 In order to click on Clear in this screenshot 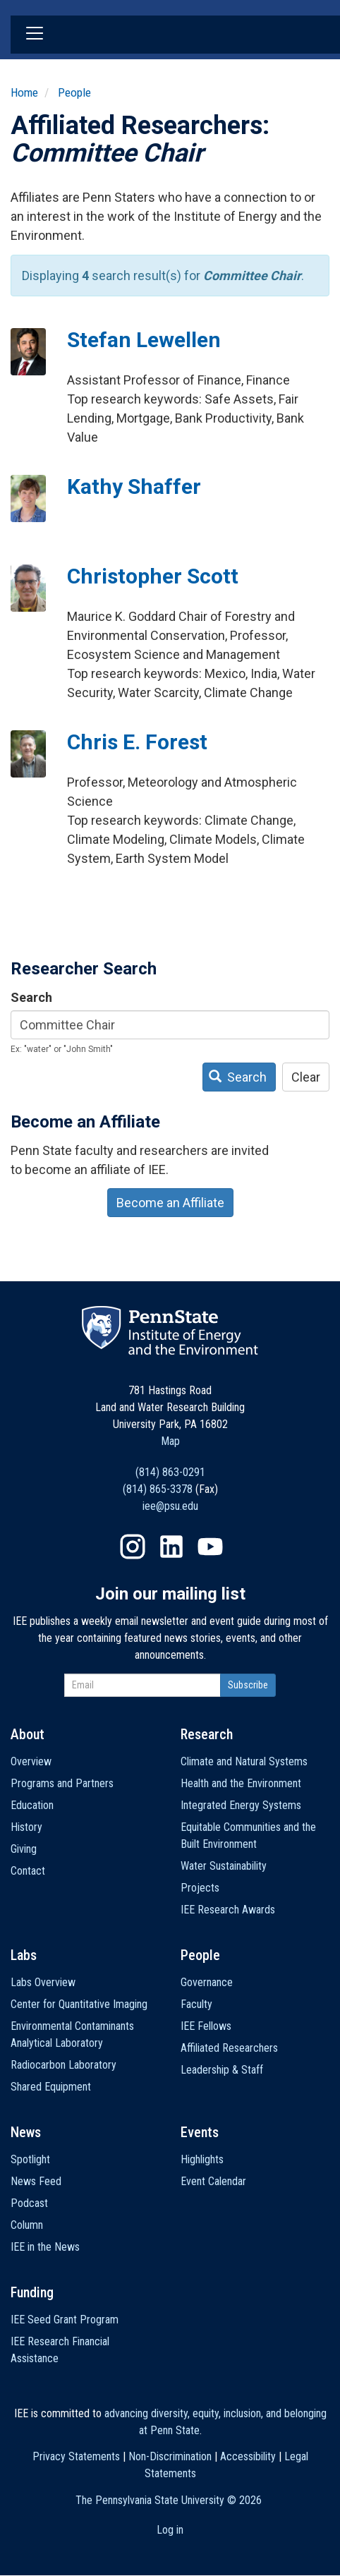, I will do `click(305, 1077)`.